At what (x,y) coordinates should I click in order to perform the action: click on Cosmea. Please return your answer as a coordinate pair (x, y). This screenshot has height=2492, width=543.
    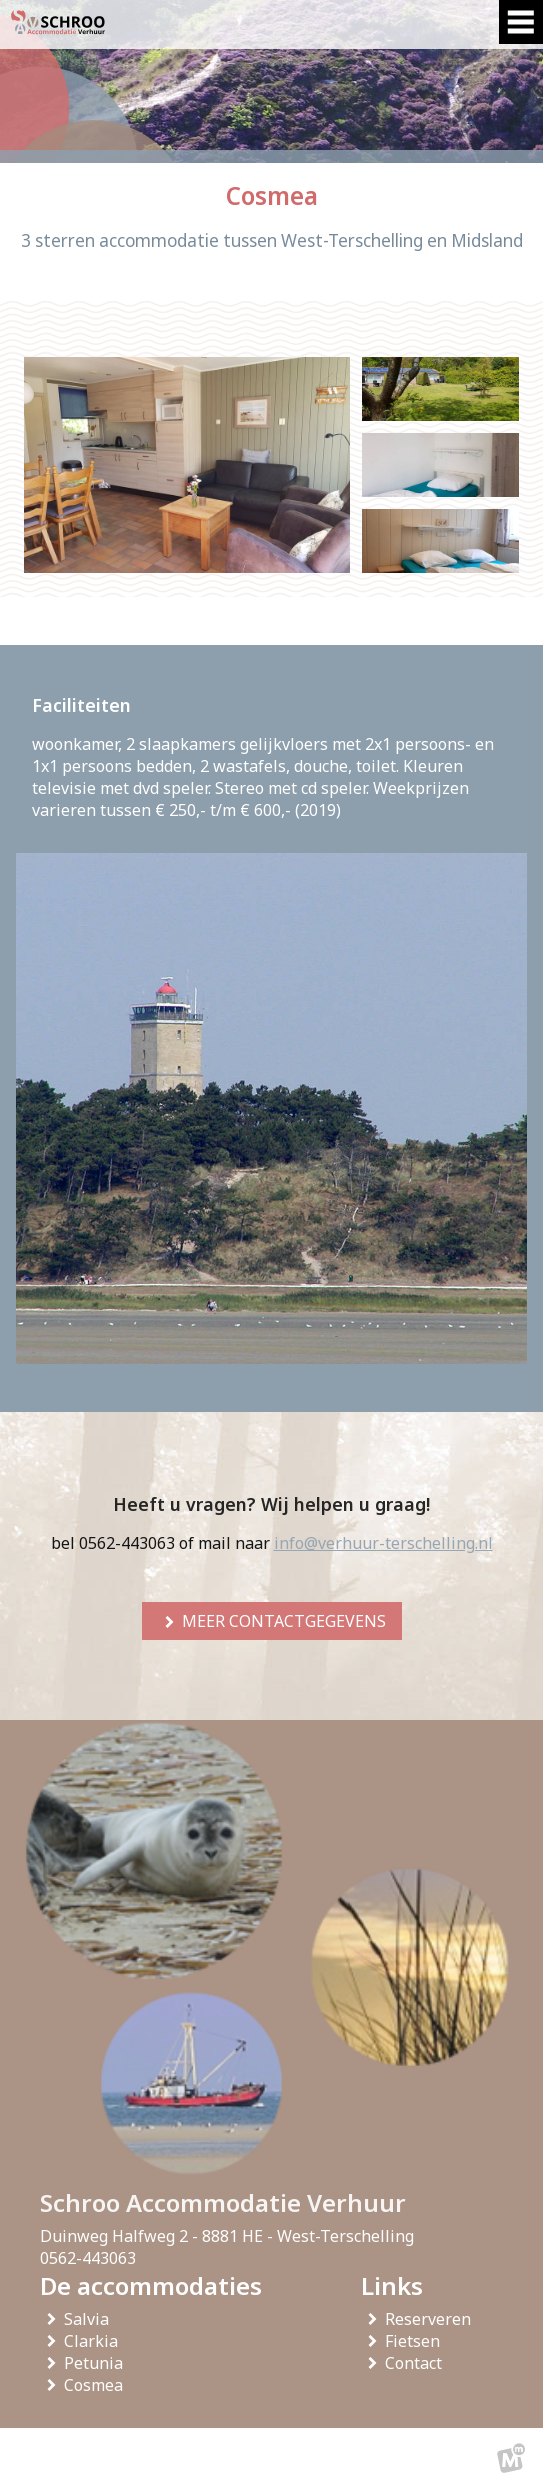
    Looking at the image, I should click on (97, 2385).